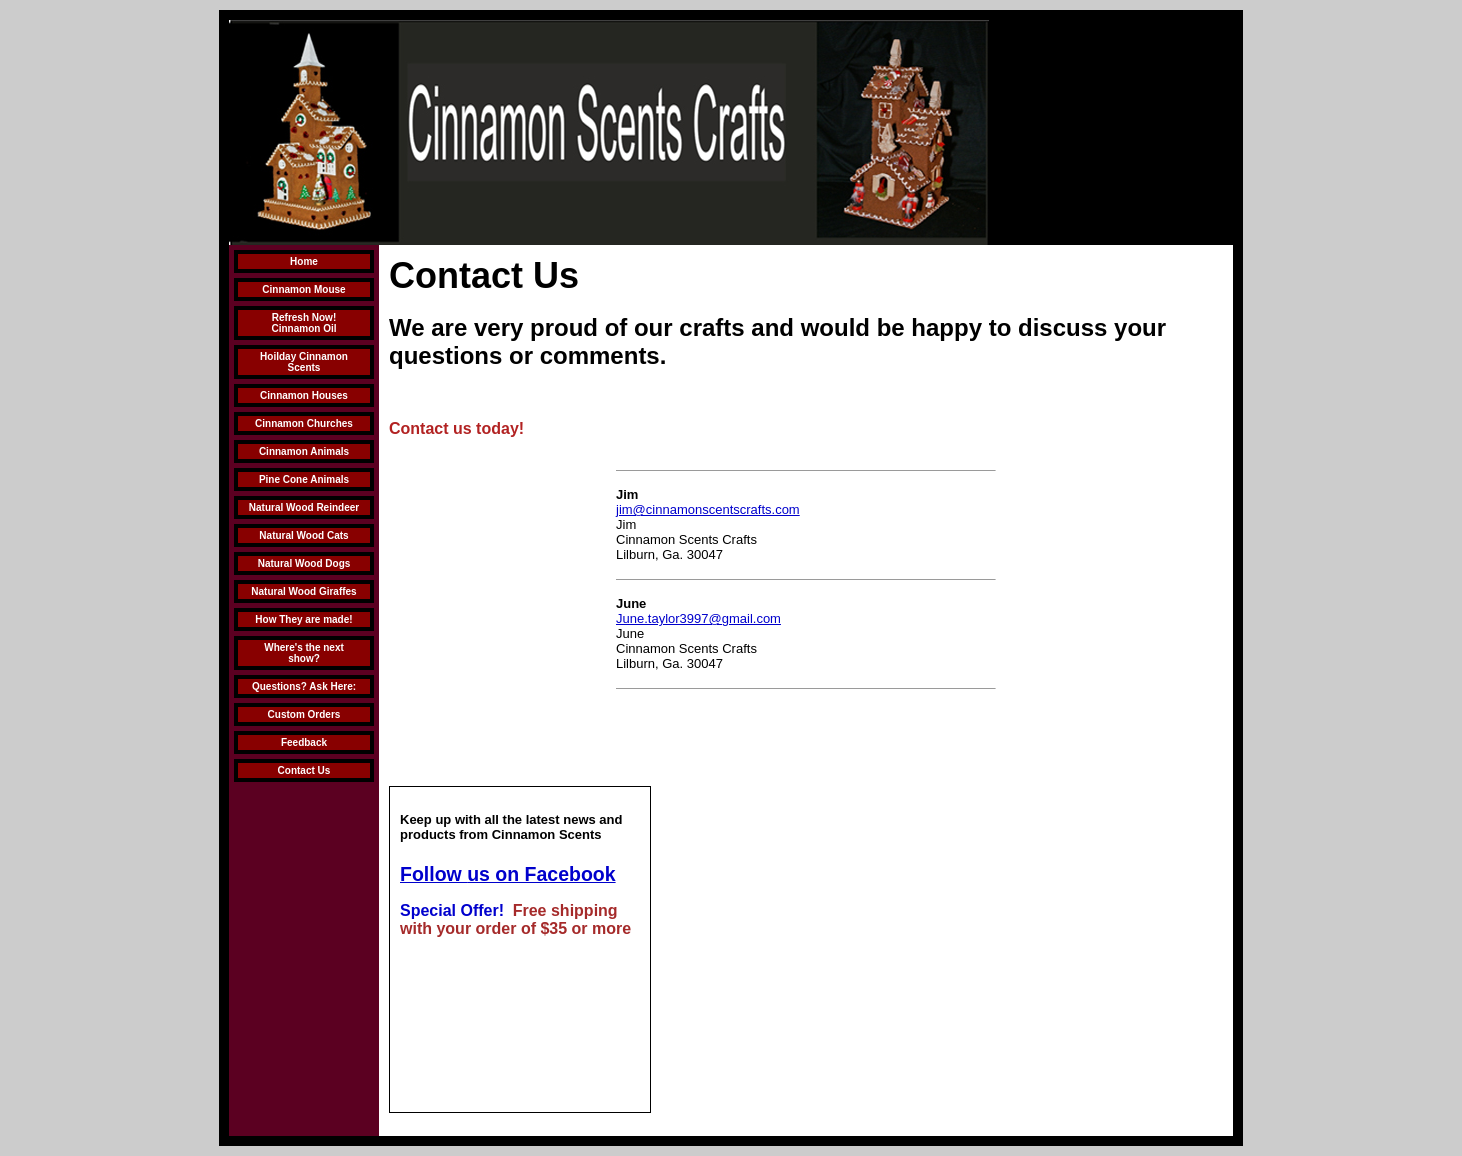  What do you see at coordinates (698, 618) in the screenshot?
I see `June.taylor3997@gmail.com` at bounding box center [698, 618].